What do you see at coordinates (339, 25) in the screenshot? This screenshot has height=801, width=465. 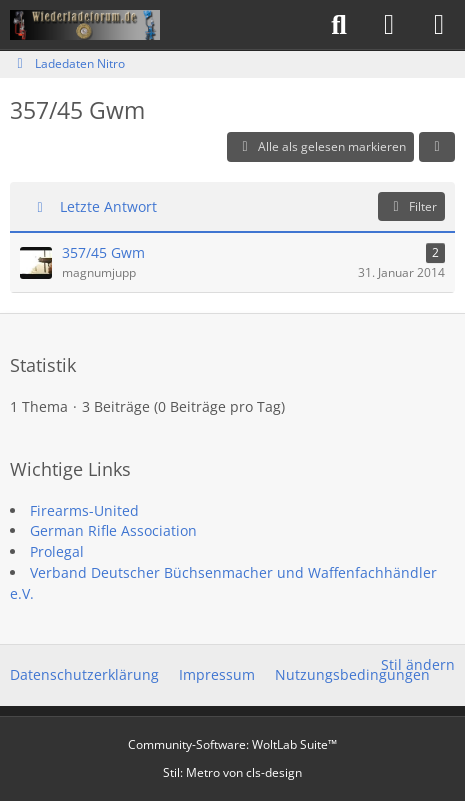 I see `[Suche]` at bounding box center [339, 25].